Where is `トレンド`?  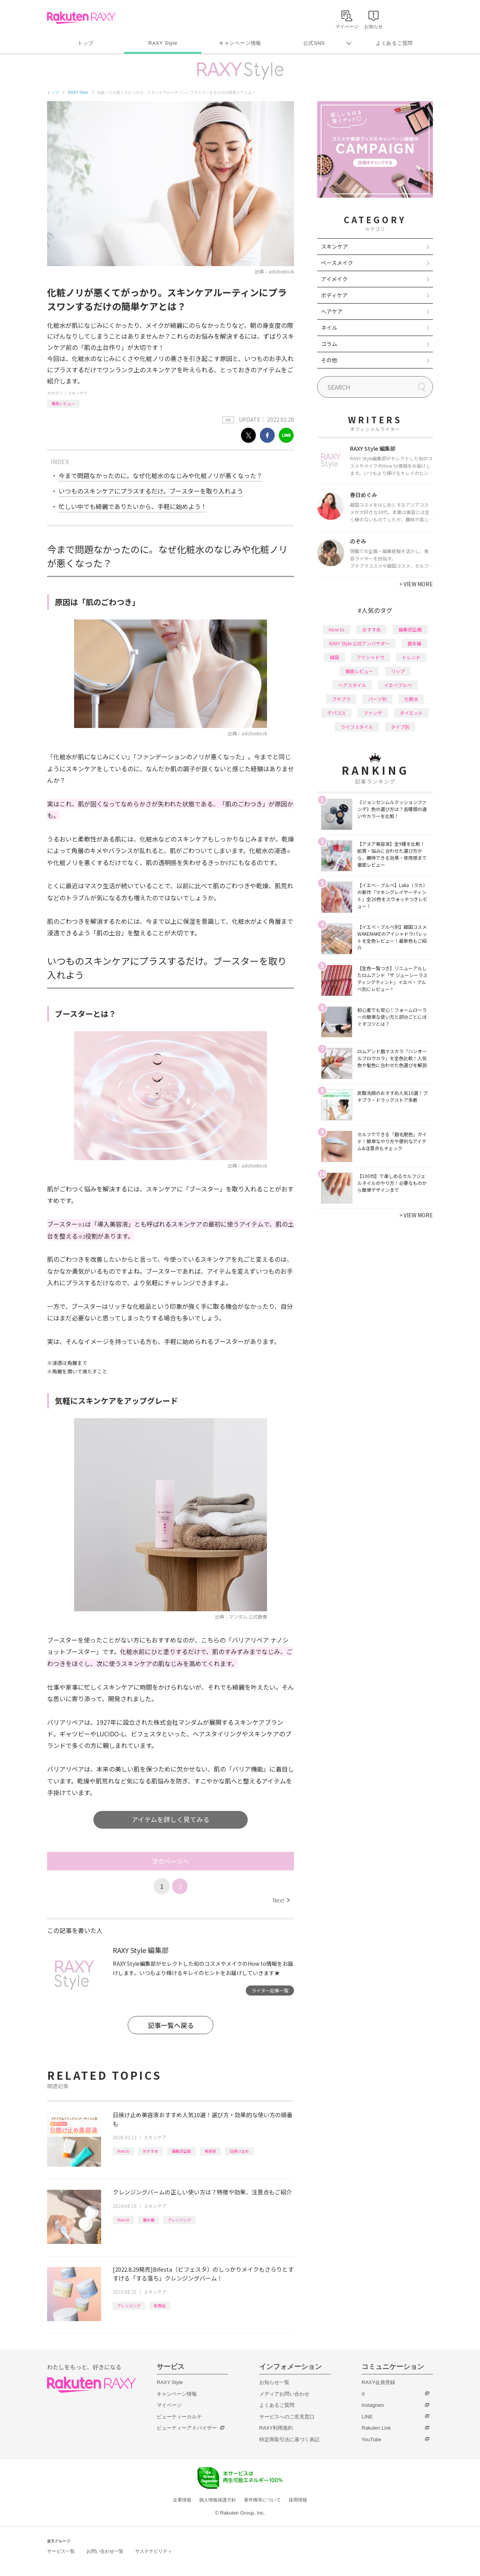
トレンド is located at coordinates (411, 657).